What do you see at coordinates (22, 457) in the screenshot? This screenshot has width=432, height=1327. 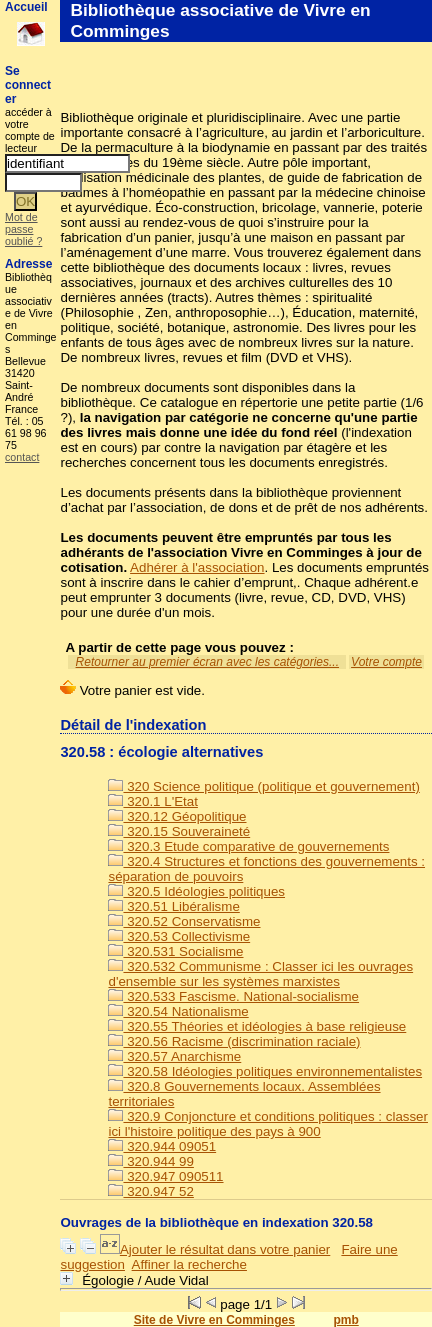 I see `contact` at bounding box center [22, 457].